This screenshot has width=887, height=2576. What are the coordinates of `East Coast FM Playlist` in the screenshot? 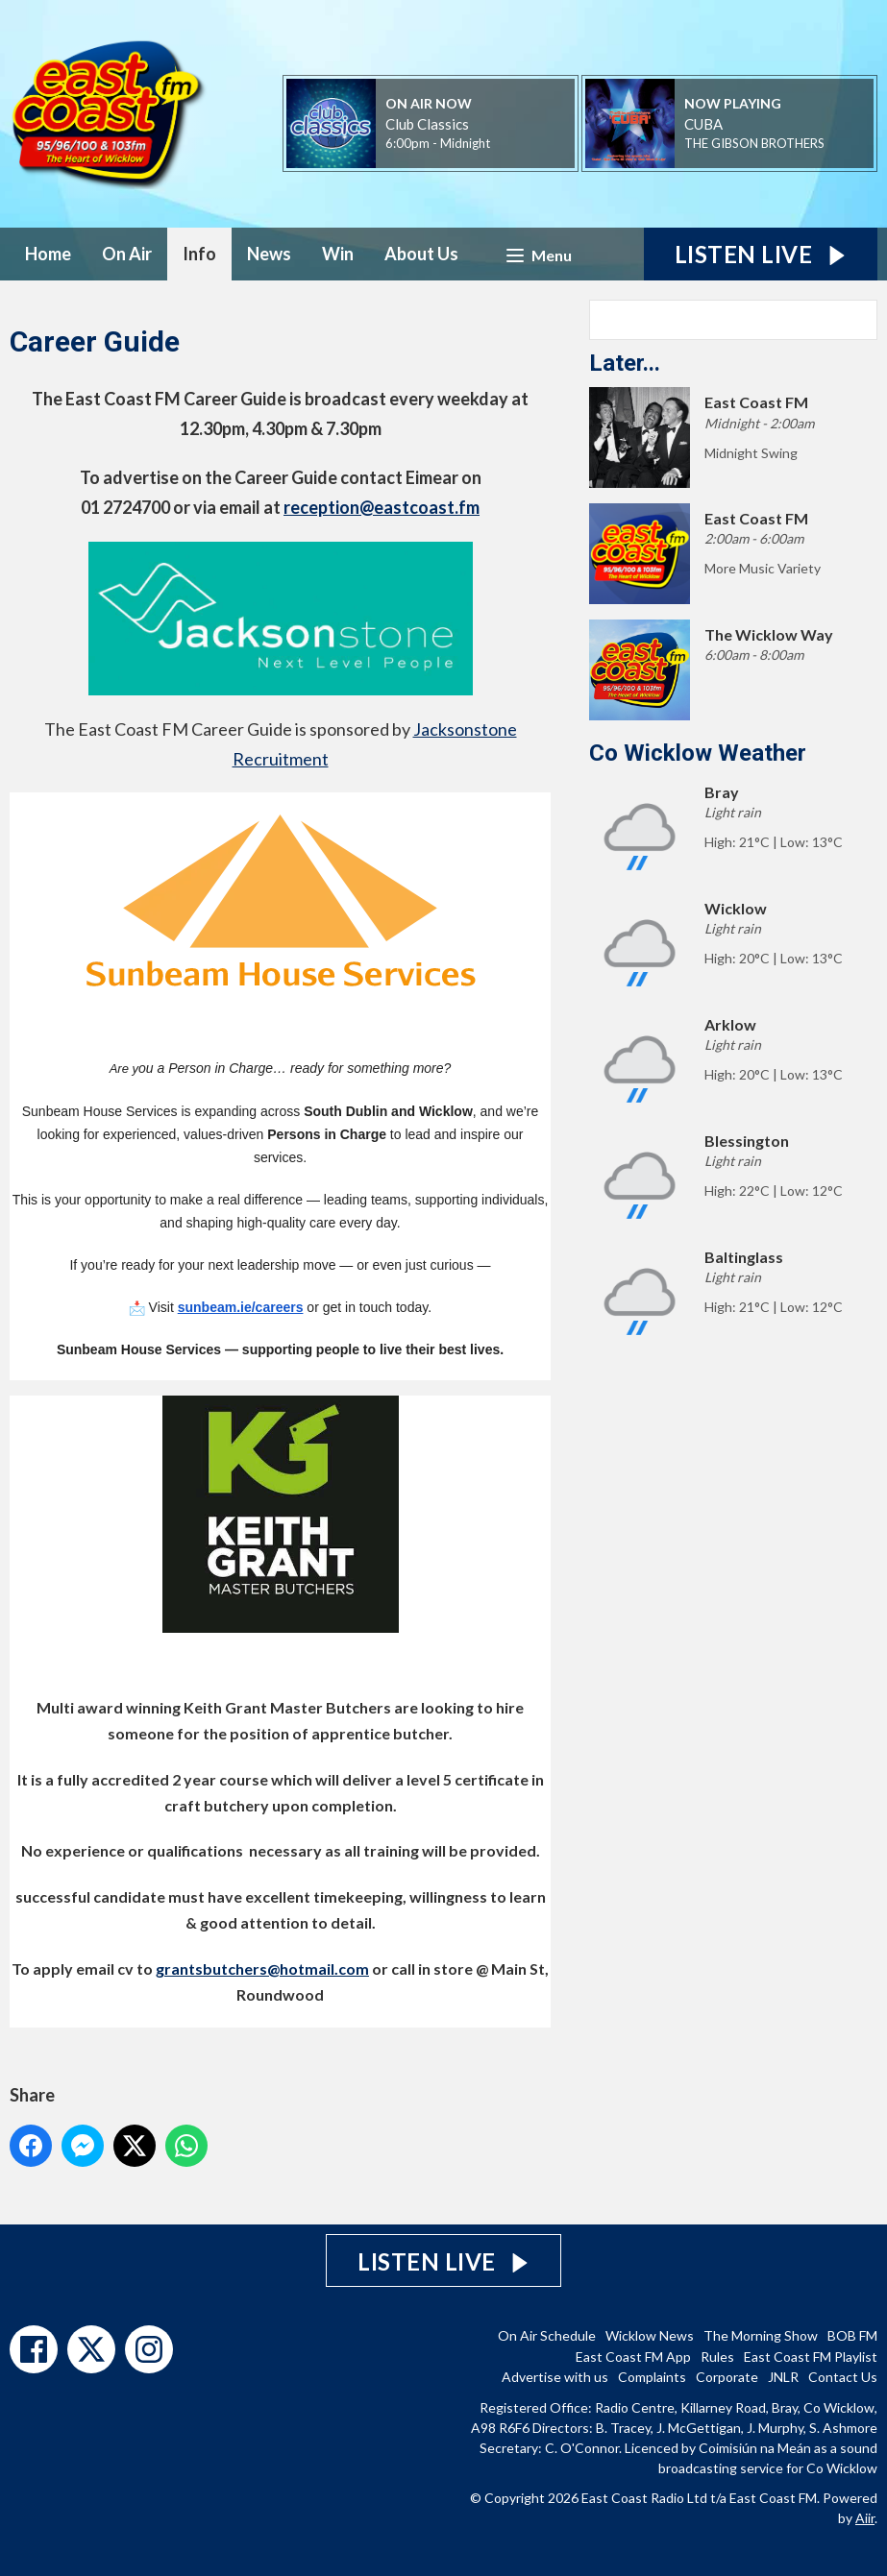 It's located at (810, 2356).